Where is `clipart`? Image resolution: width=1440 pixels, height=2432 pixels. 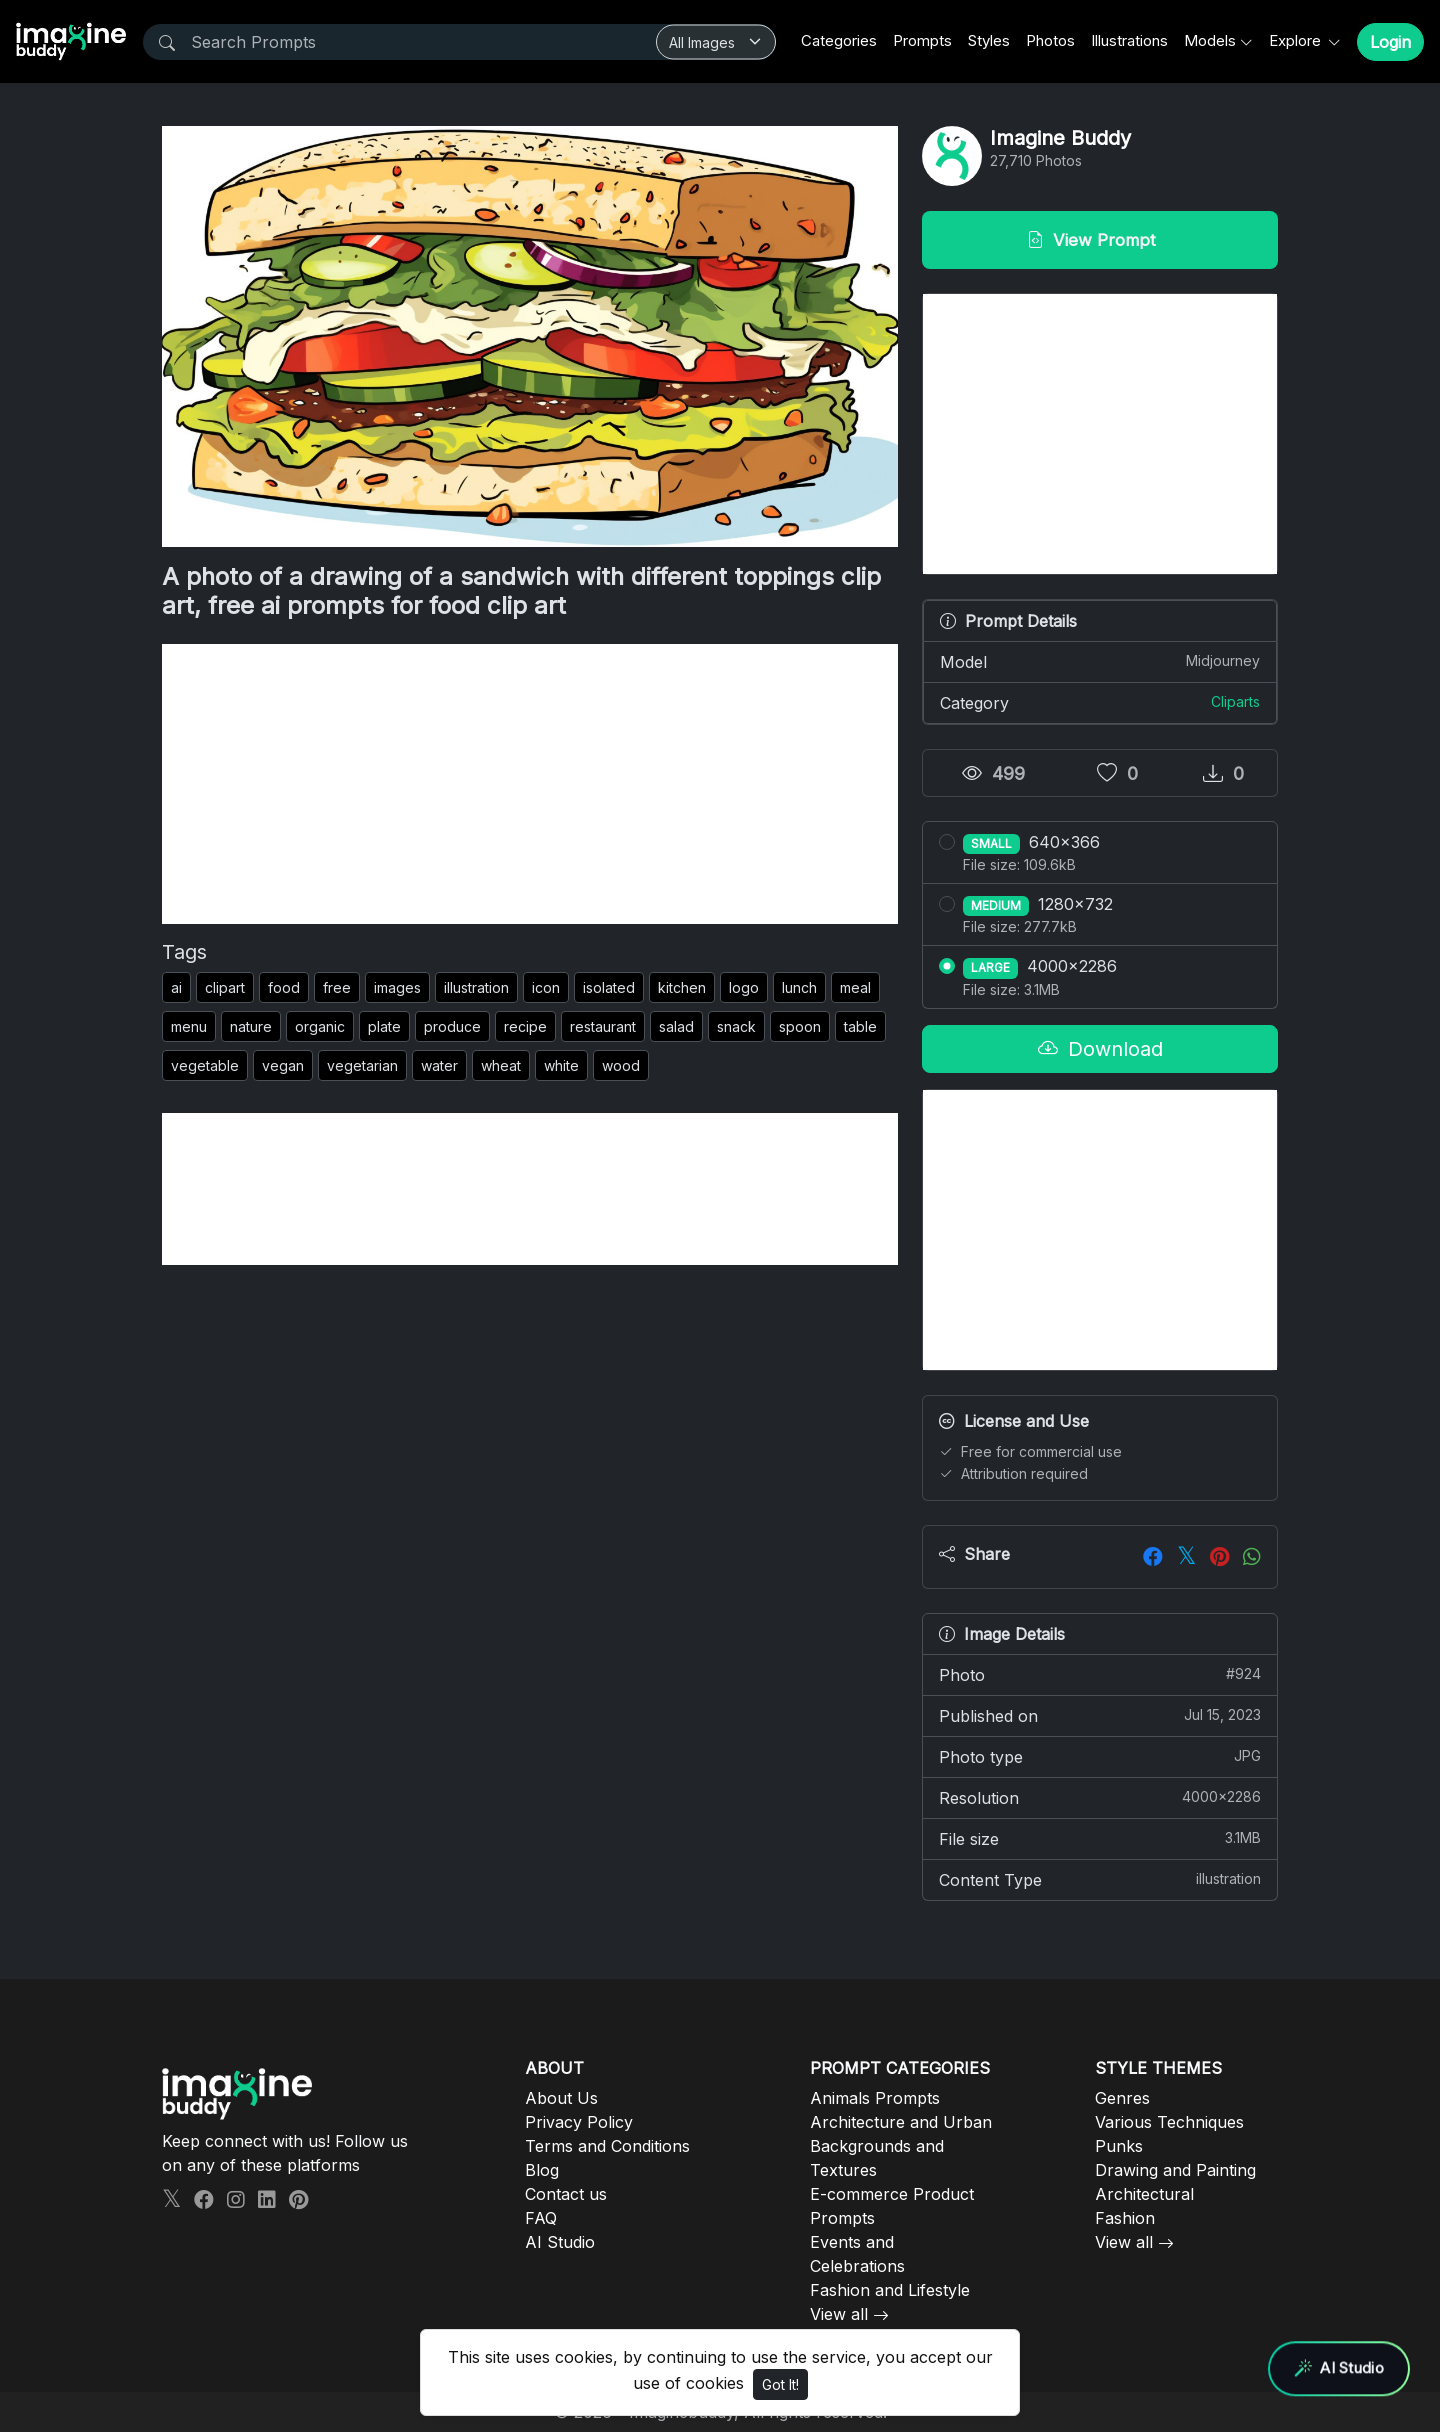
clipart is located at coordinates (225, 987).